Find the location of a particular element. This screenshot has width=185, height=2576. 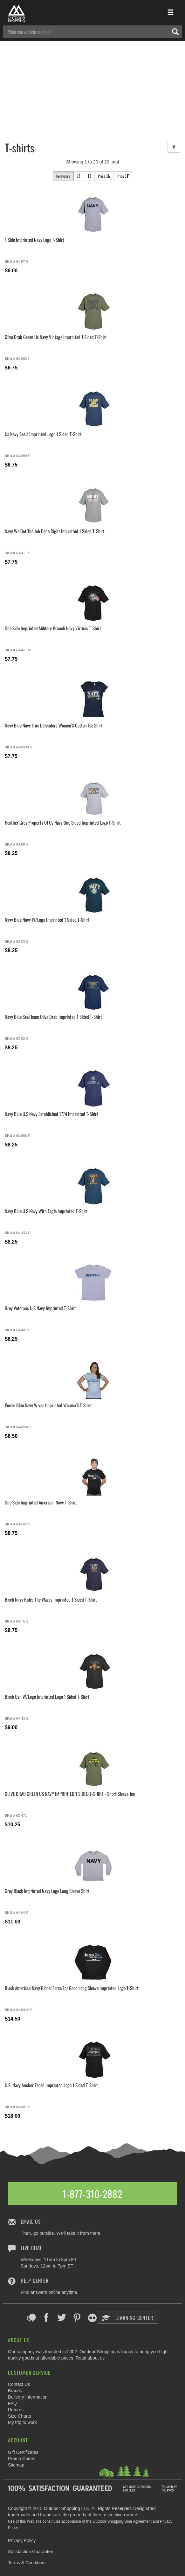

About Us is located at coordinates (19, 2340).